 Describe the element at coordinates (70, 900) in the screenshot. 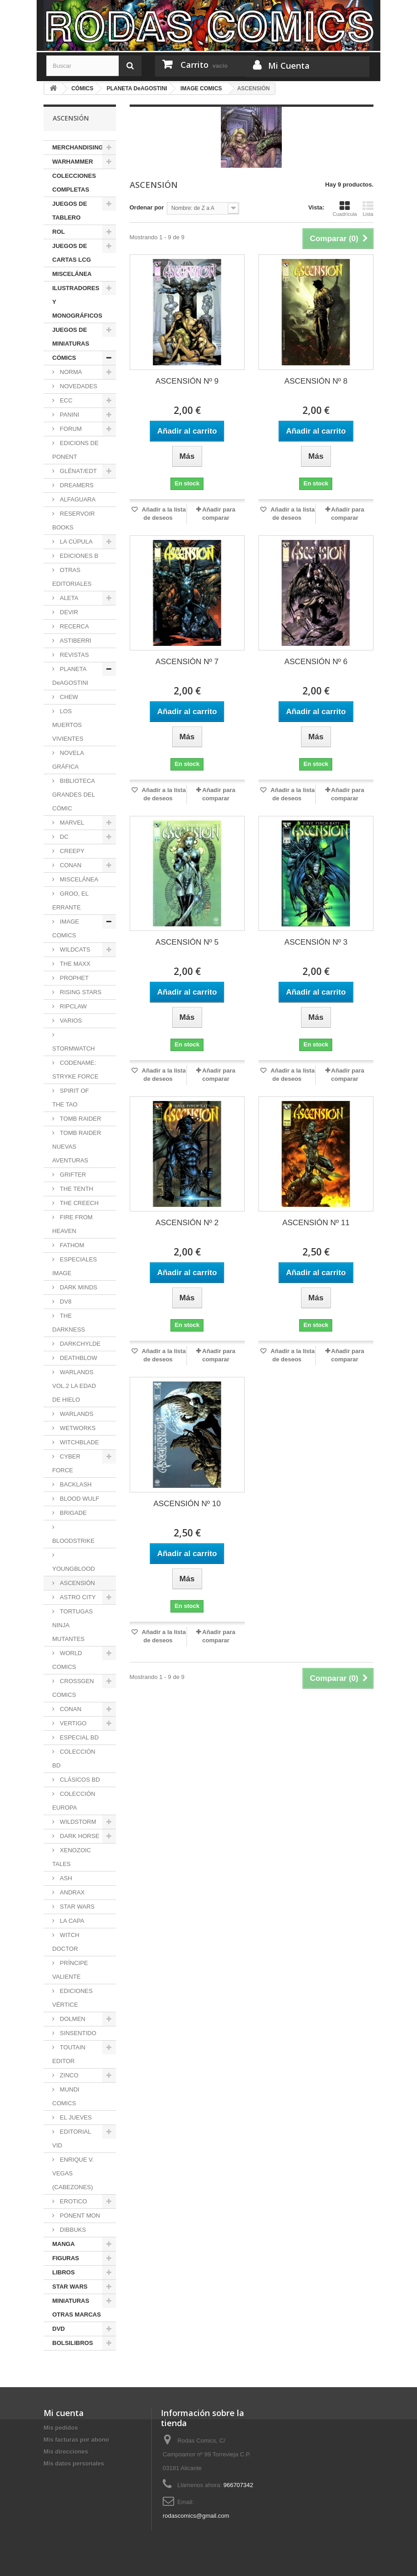

I see `GROO, EL ERRANTE` at that location.